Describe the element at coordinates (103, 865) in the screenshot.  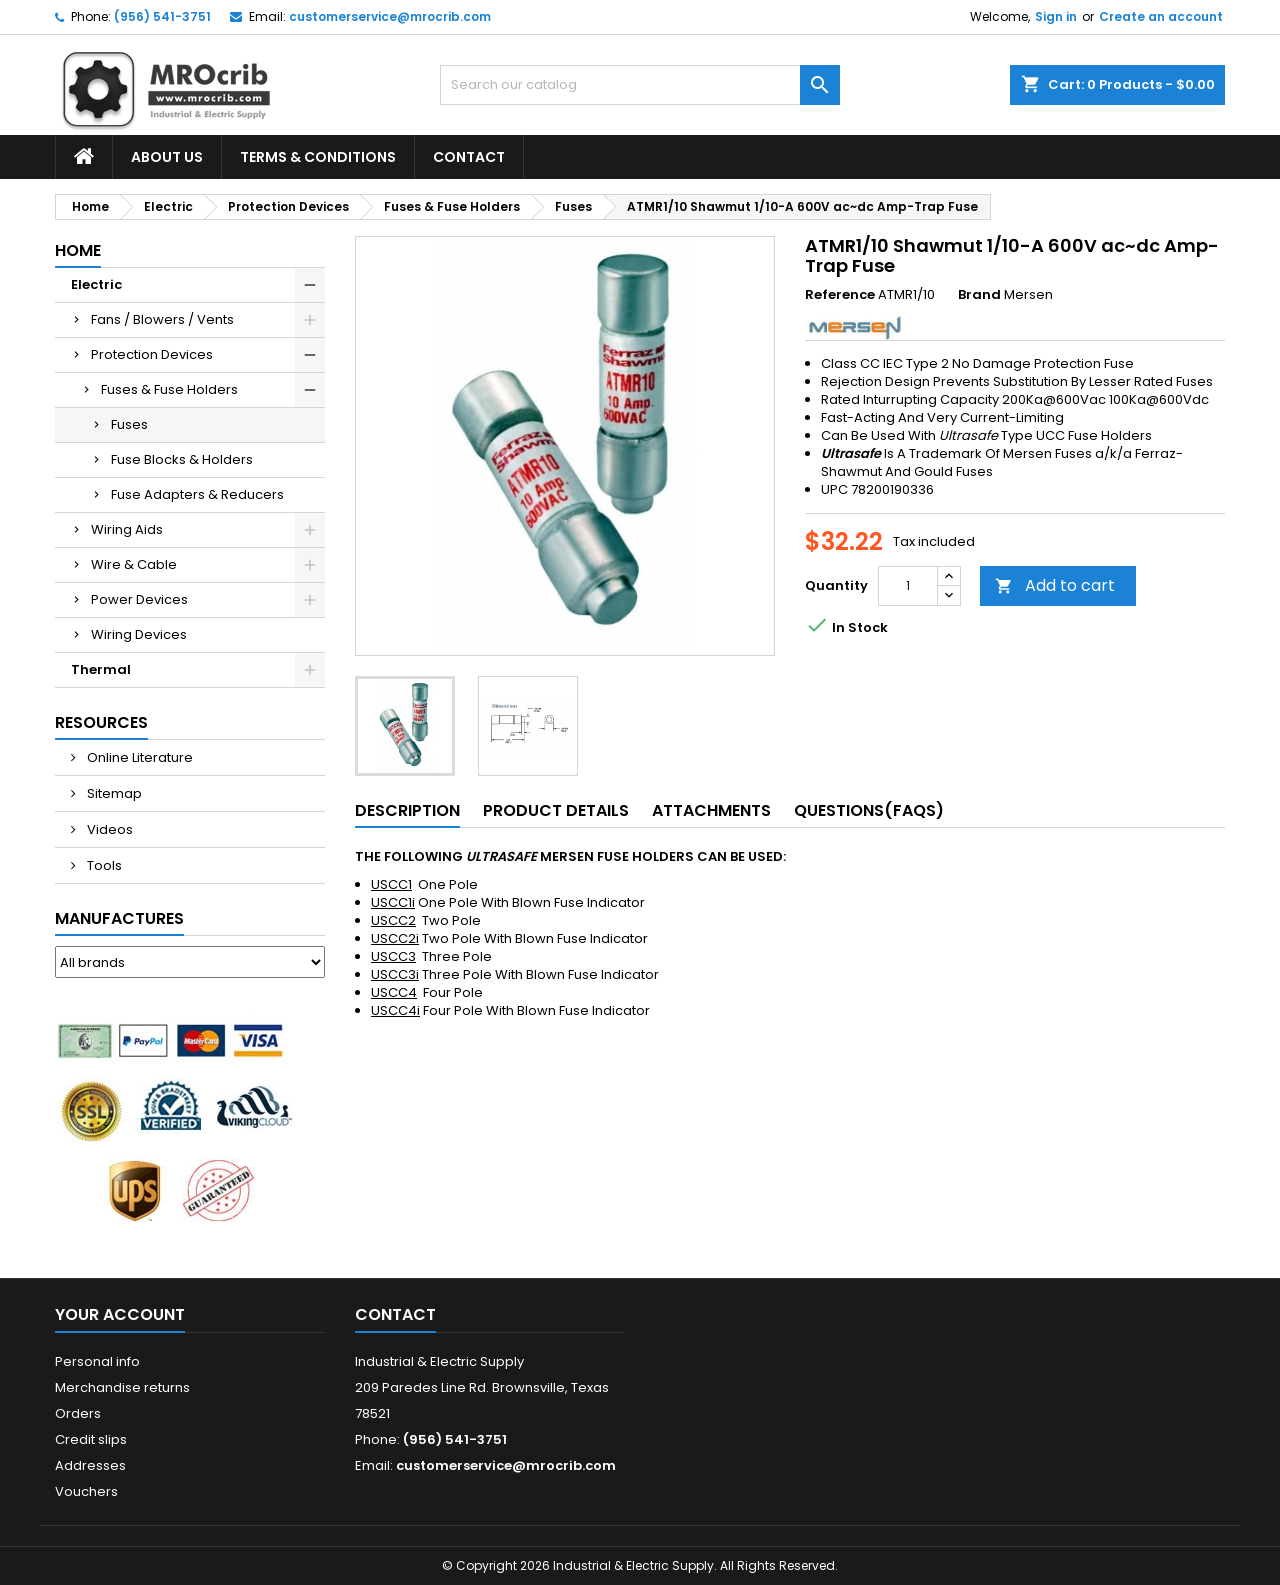
I see `Tools` at that location.